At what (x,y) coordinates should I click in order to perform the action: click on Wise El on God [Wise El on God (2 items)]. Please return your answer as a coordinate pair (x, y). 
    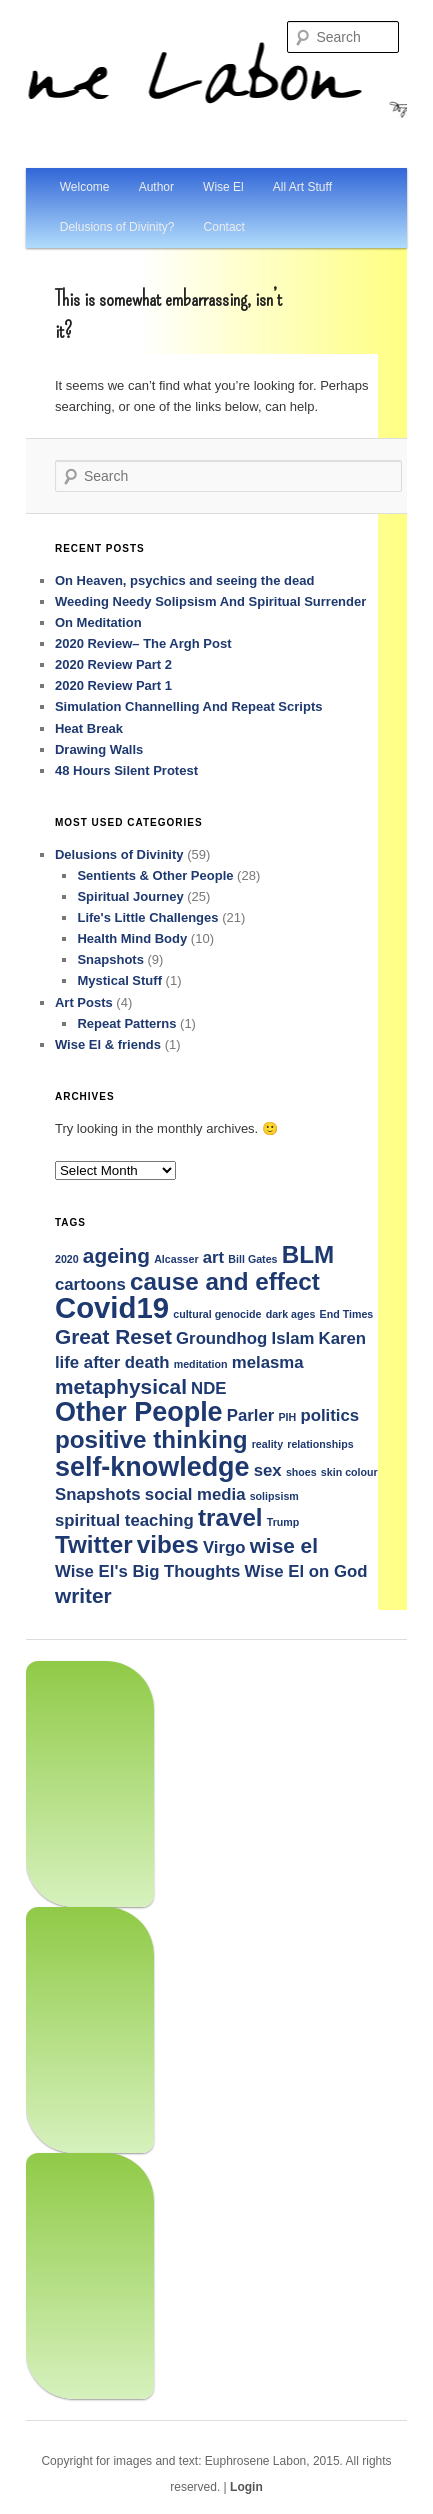
    Looking at the image, I should click on (306, 1571).